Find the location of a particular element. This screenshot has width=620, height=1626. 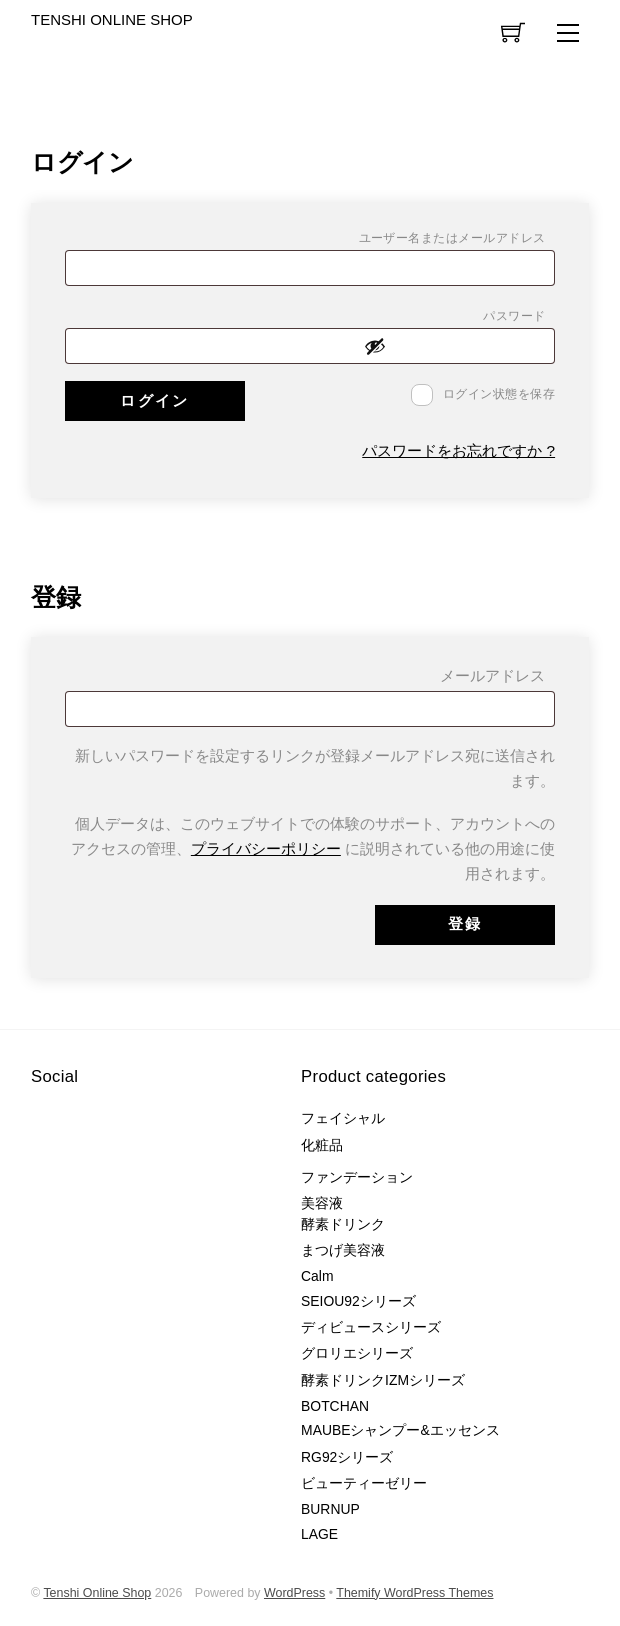

Themify WordPress Themes is located at coordinates (414, 1593).